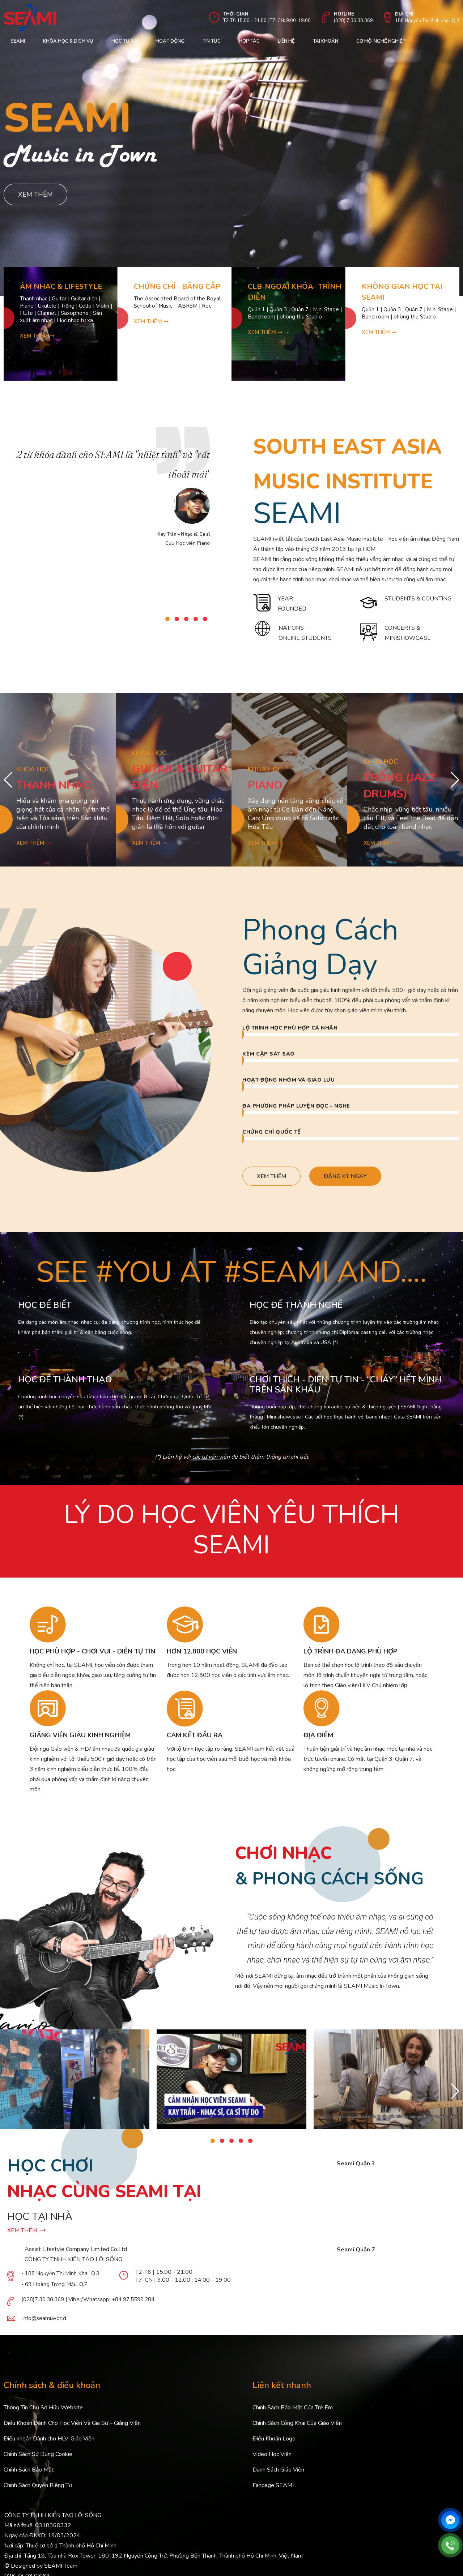  I want to click on Chính Sách Công Khai Của Giáo Viên, so click(297, 2423).